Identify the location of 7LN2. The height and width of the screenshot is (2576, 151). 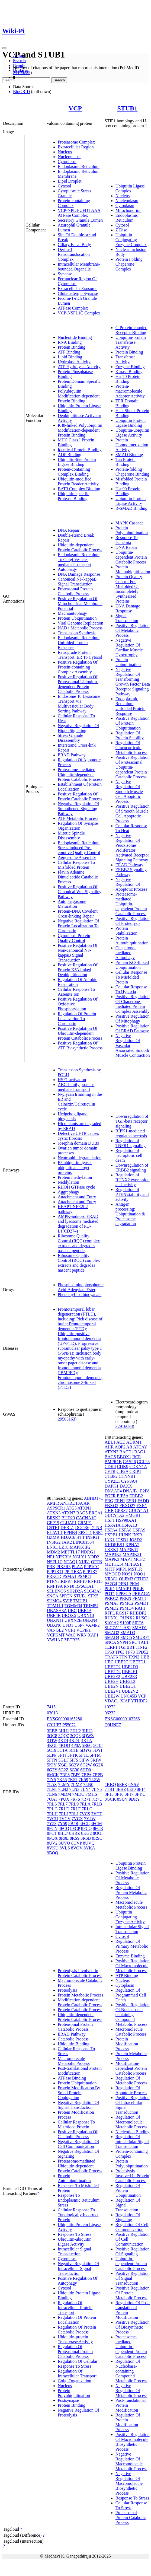
(63, 1789).